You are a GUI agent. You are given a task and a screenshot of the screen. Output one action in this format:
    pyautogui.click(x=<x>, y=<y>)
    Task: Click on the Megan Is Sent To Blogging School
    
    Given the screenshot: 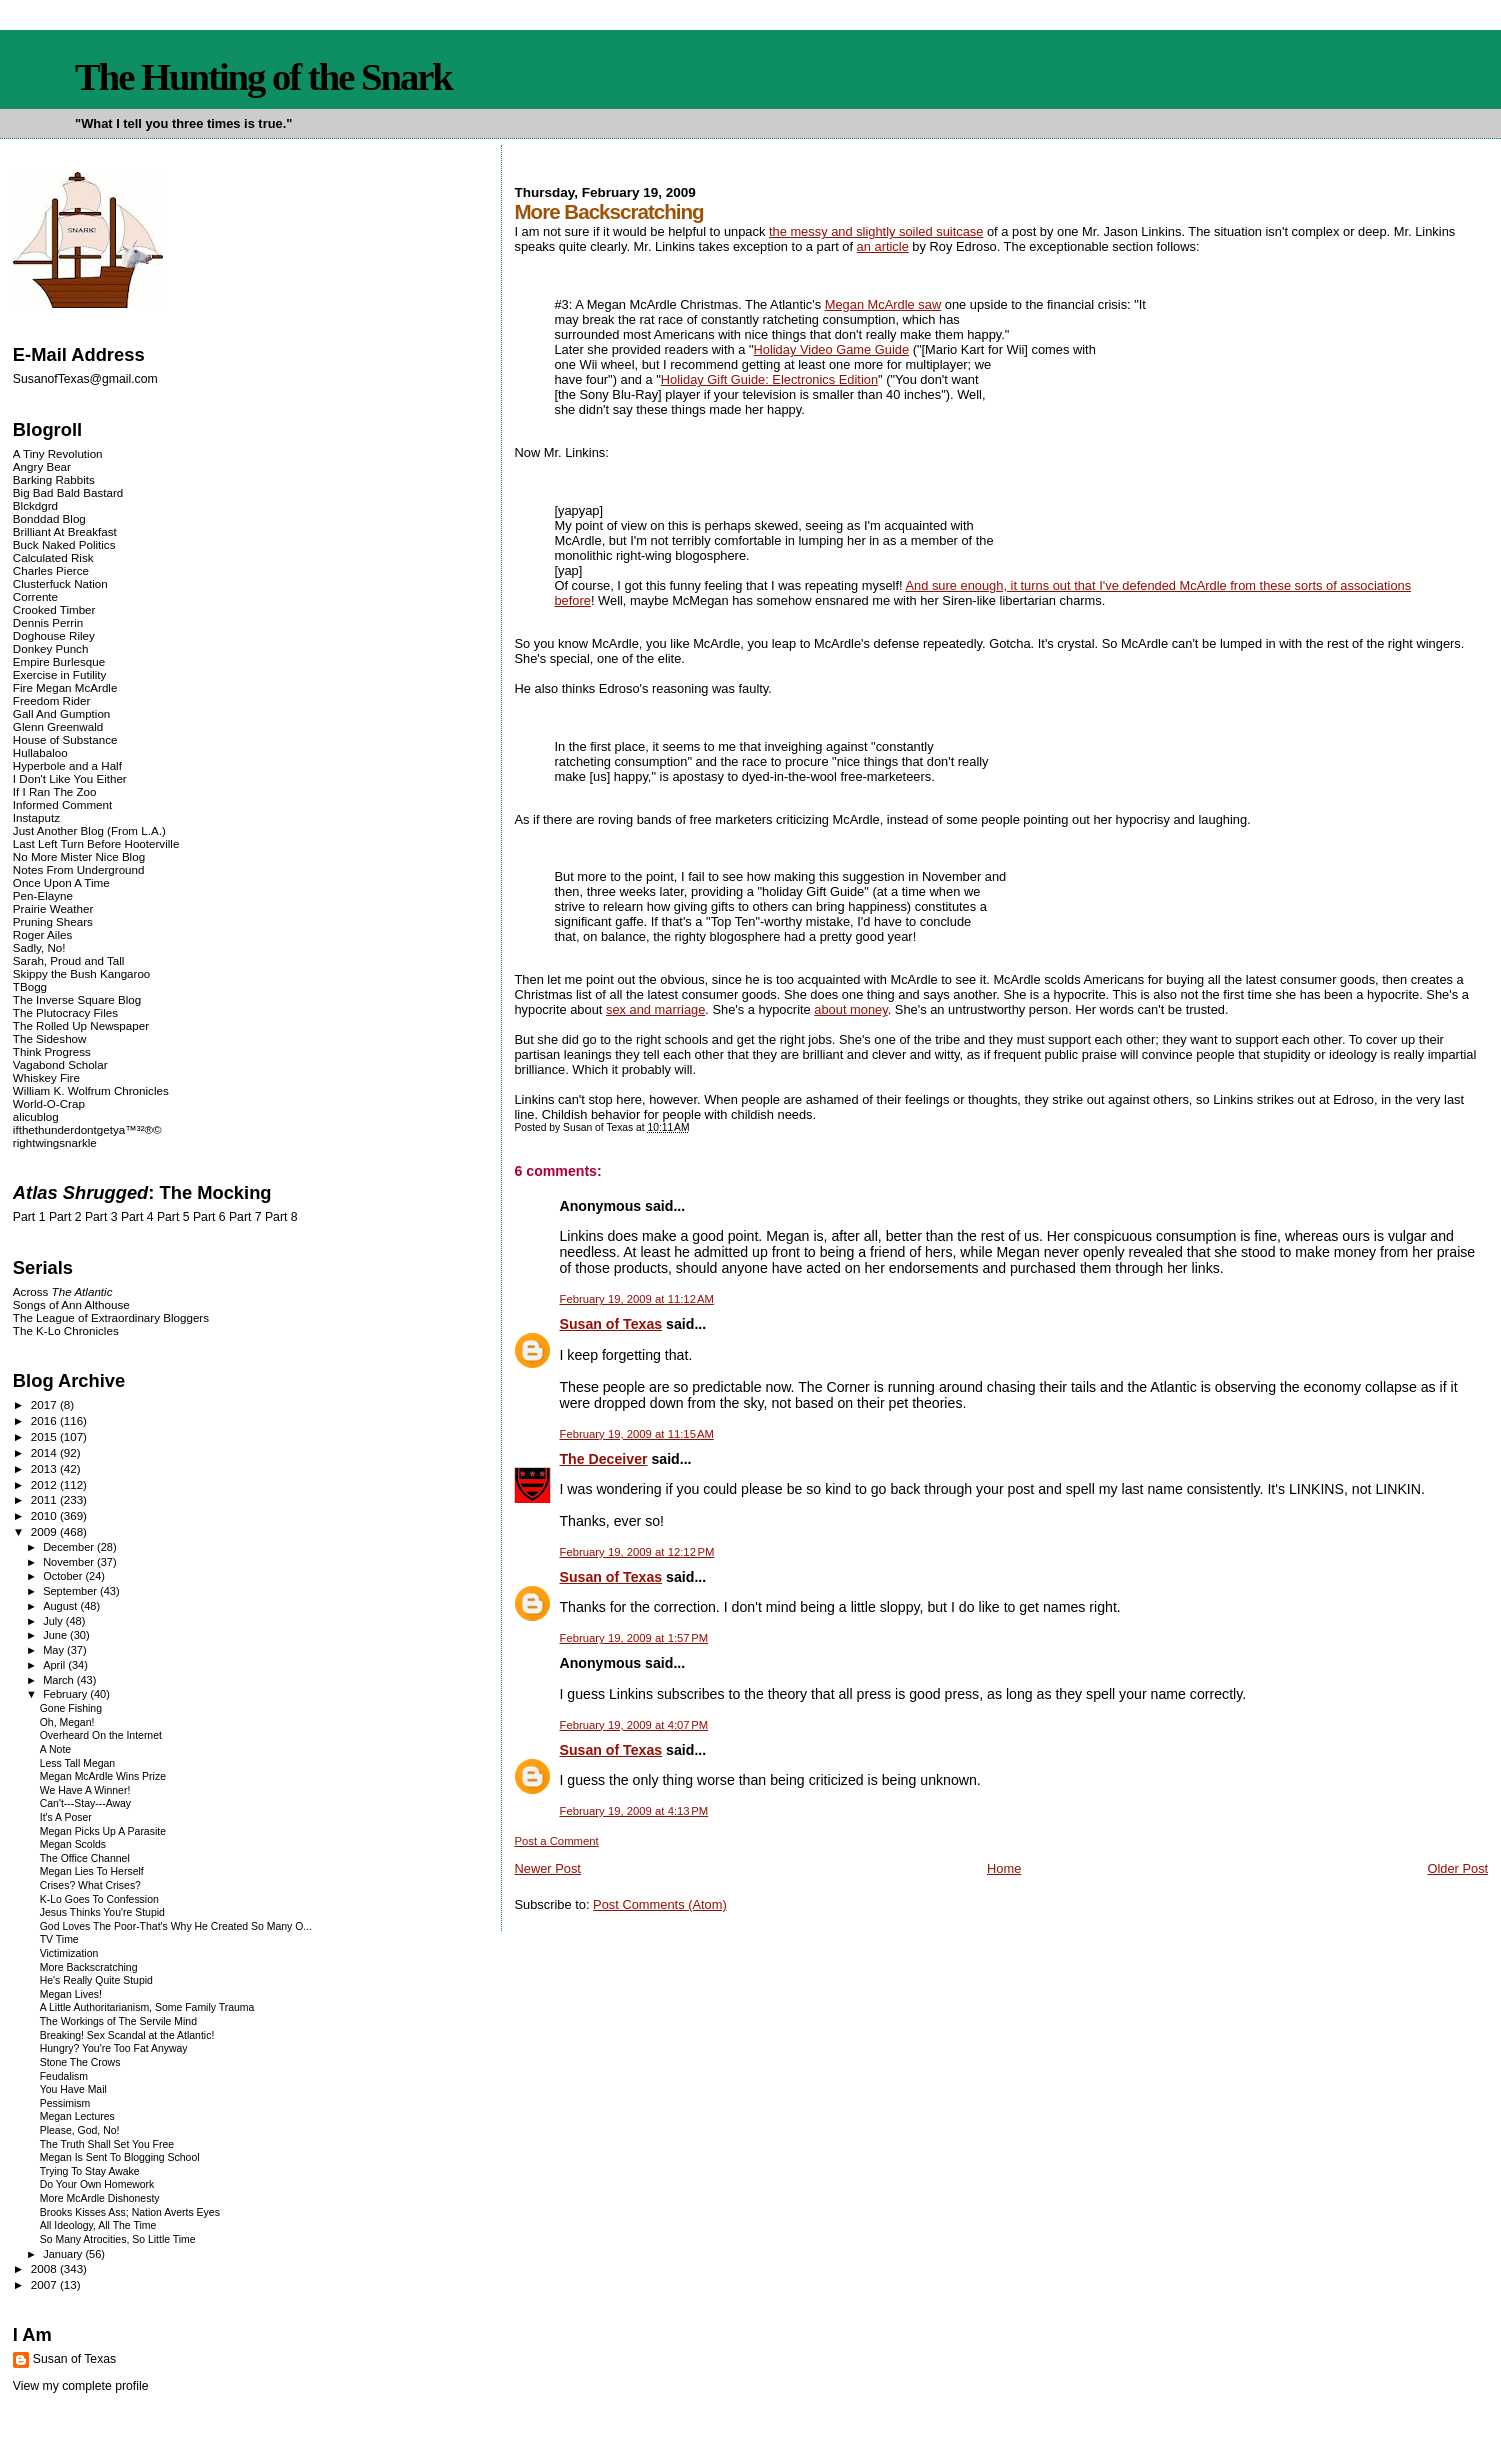 What is the action you would take?
    pyautogui.click(x=120, y=2157)
    